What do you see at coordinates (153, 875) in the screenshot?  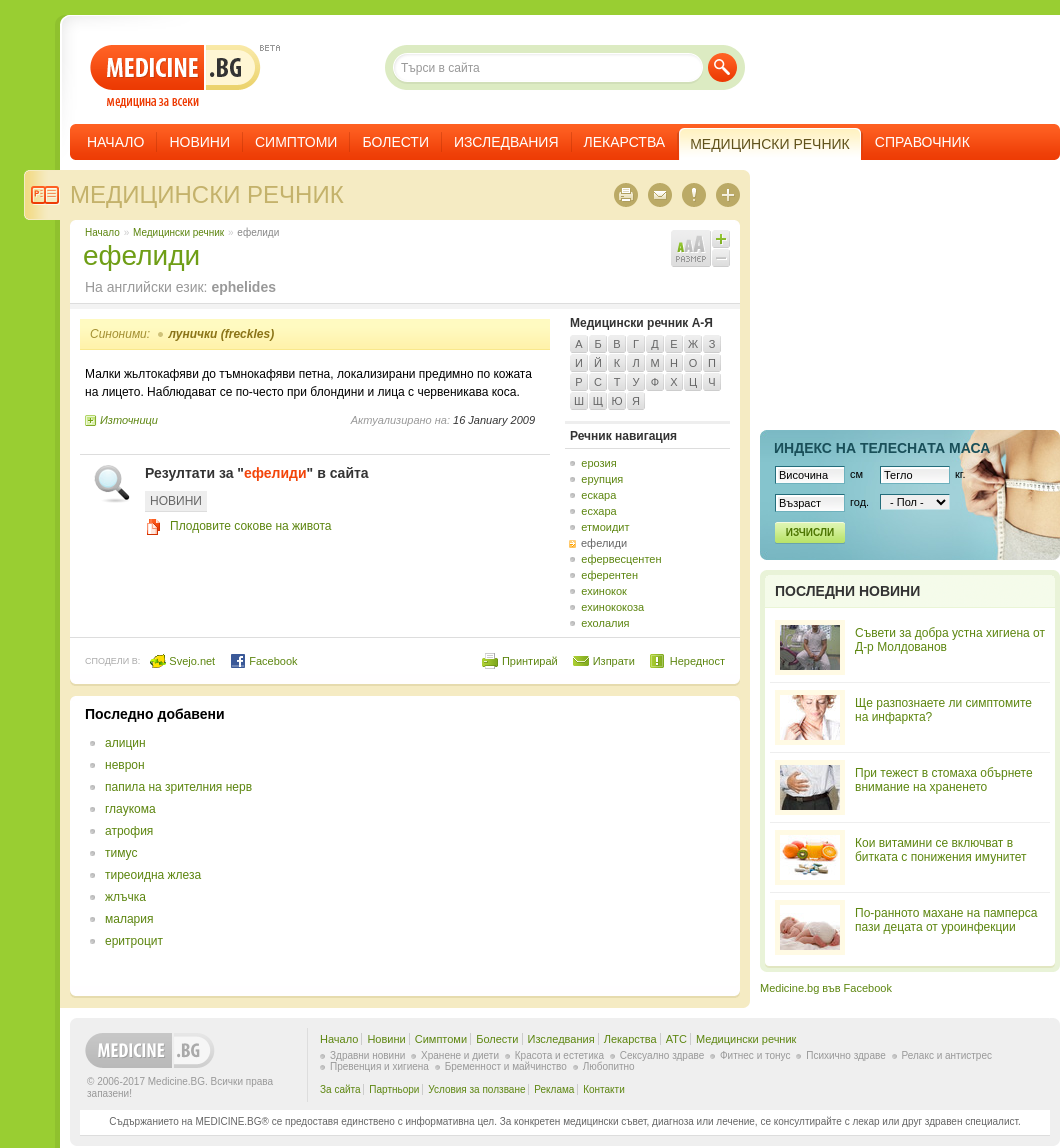 I see `тиреоидна жлеза` at bounding box center [153, 875].